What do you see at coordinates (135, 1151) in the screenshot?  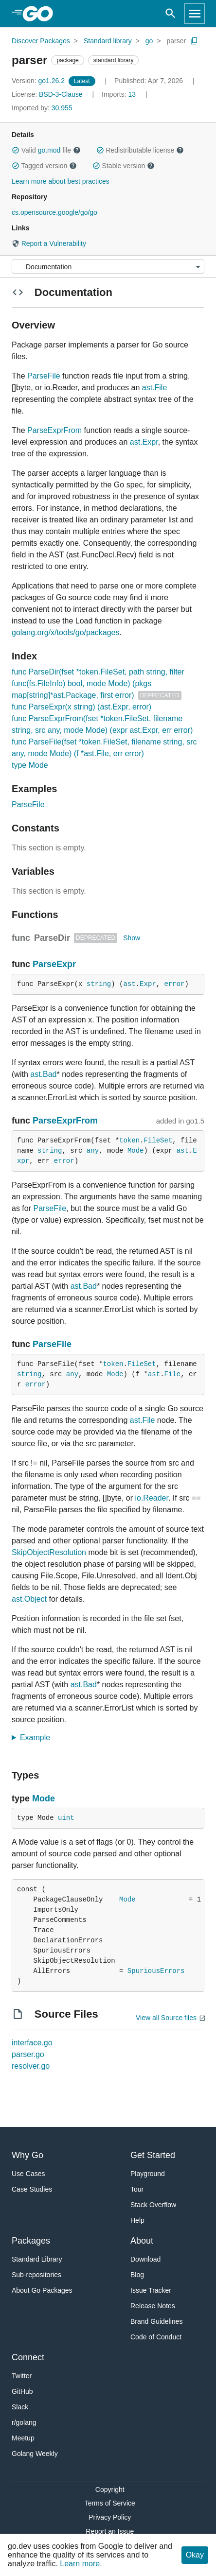 I see `Mode` at bounding box center [135, 1151].